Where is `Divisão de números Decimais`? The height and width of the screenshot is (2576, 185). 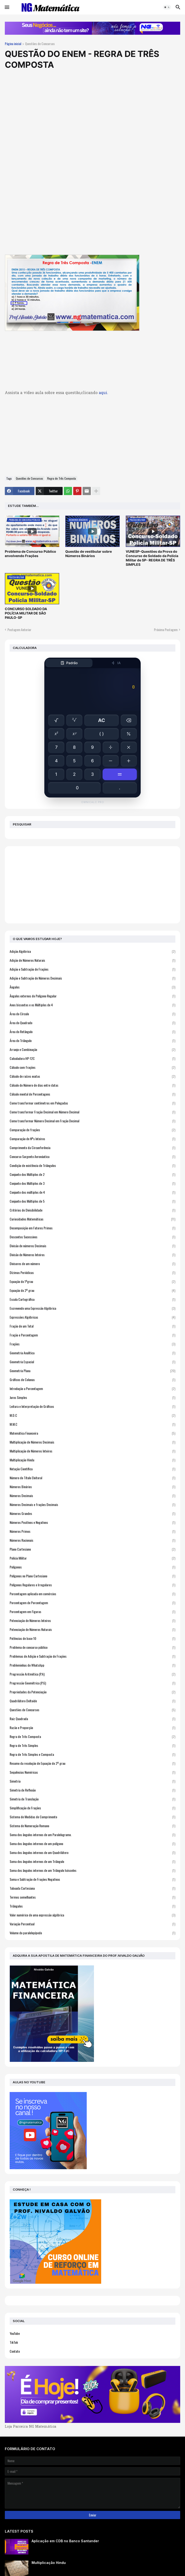
Divisão de números Decimais is located at coordinates (92, 1245).